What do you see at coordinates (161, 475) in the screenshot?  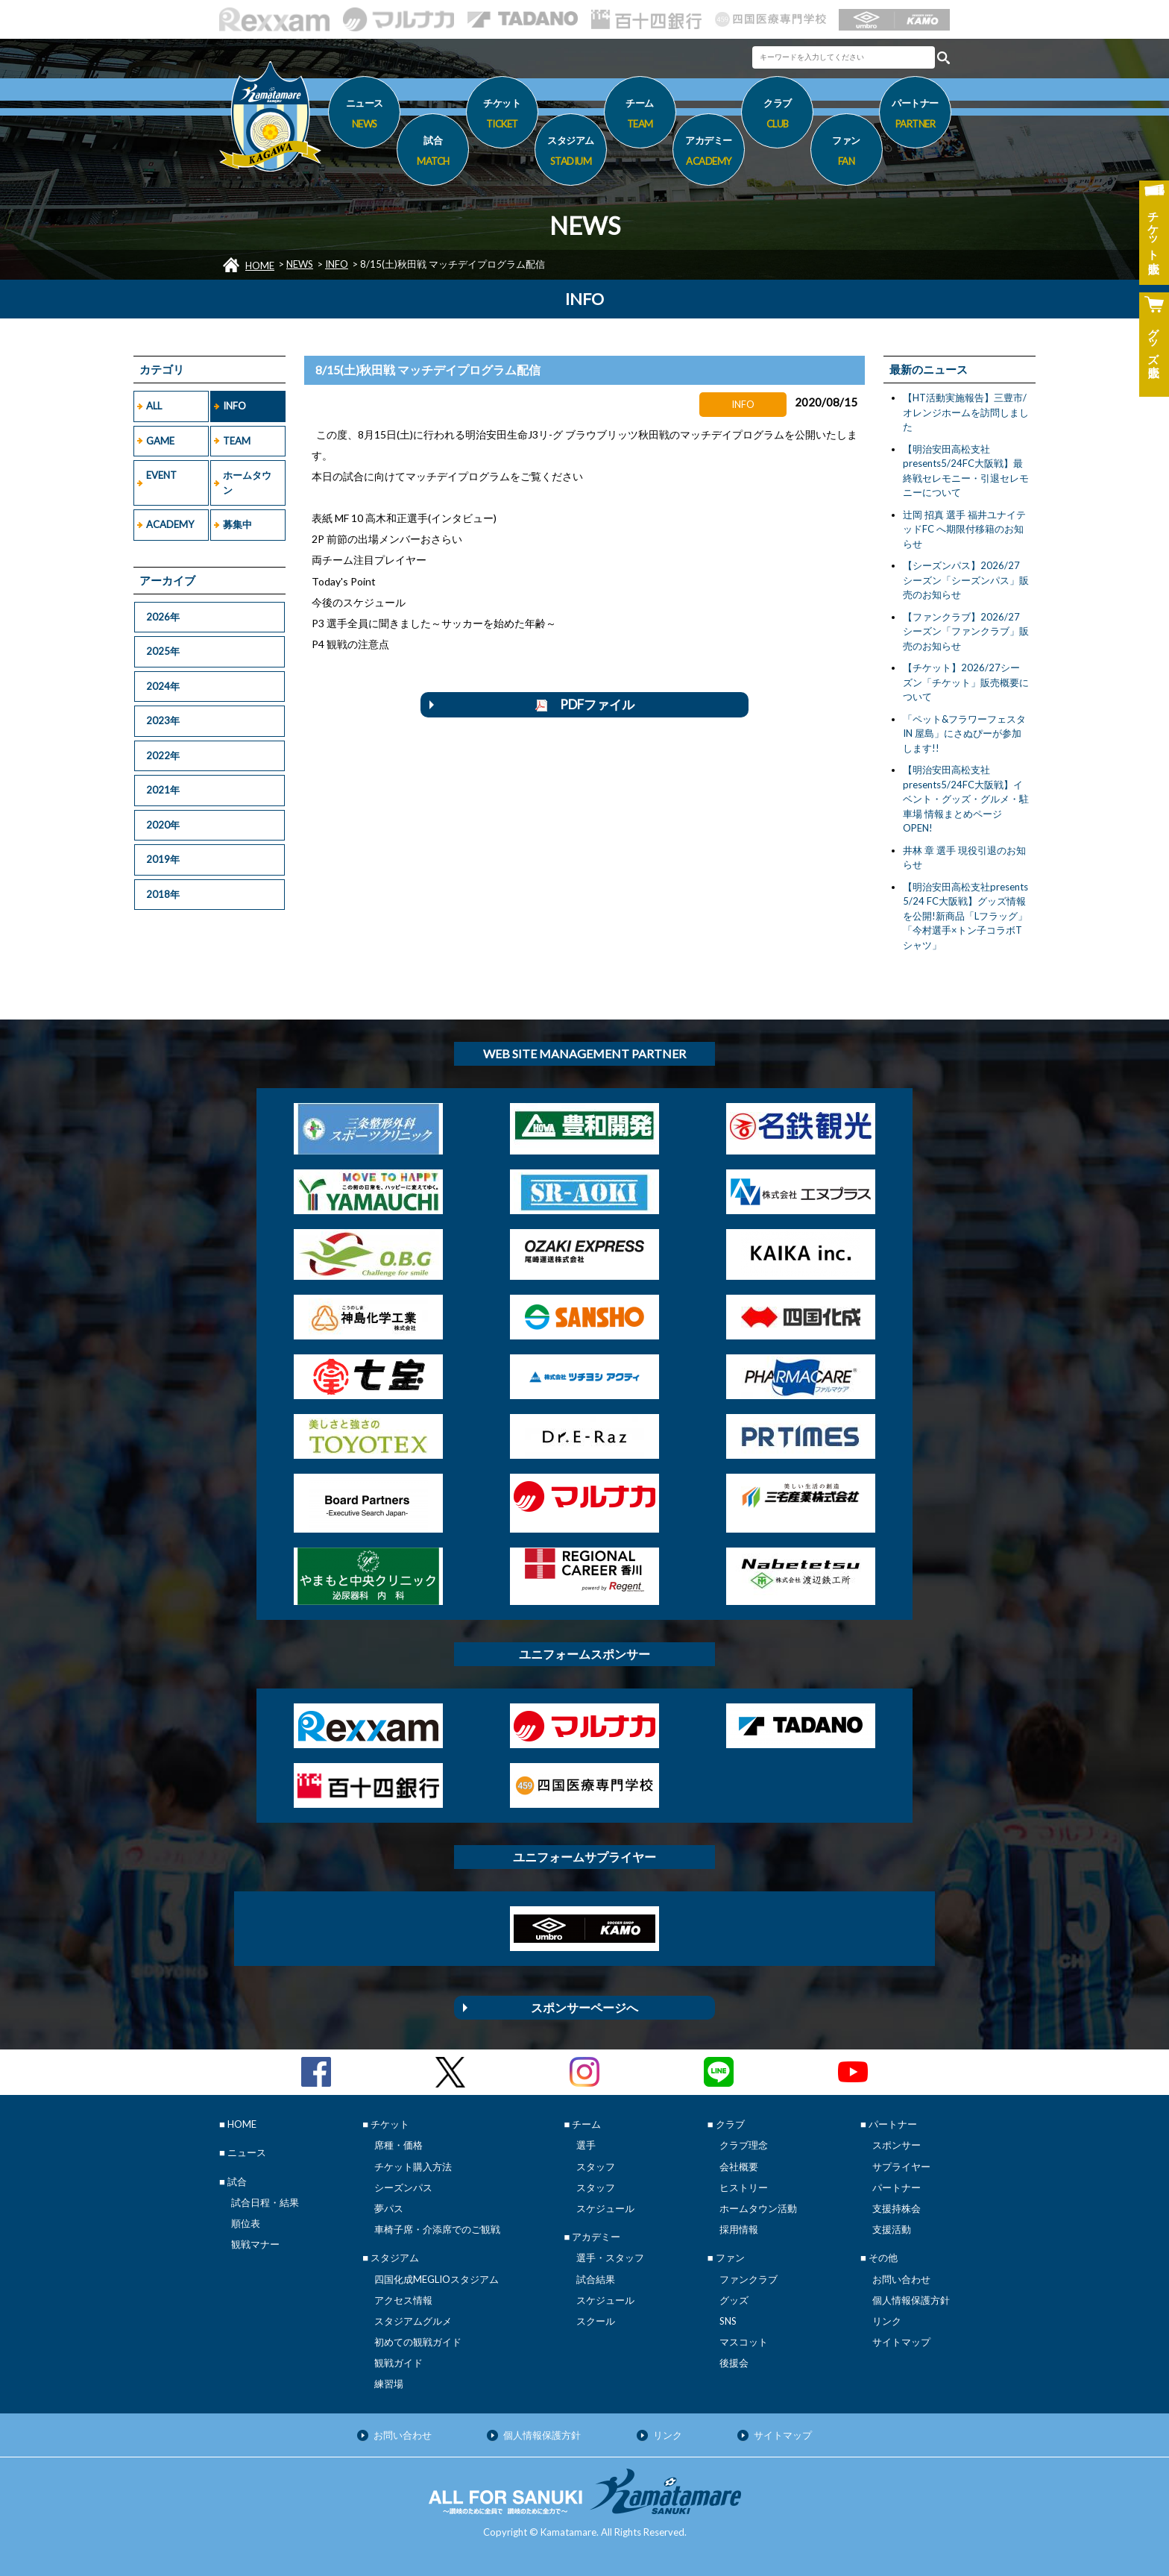 I see `EVENT` at bounding box center [161, 475].